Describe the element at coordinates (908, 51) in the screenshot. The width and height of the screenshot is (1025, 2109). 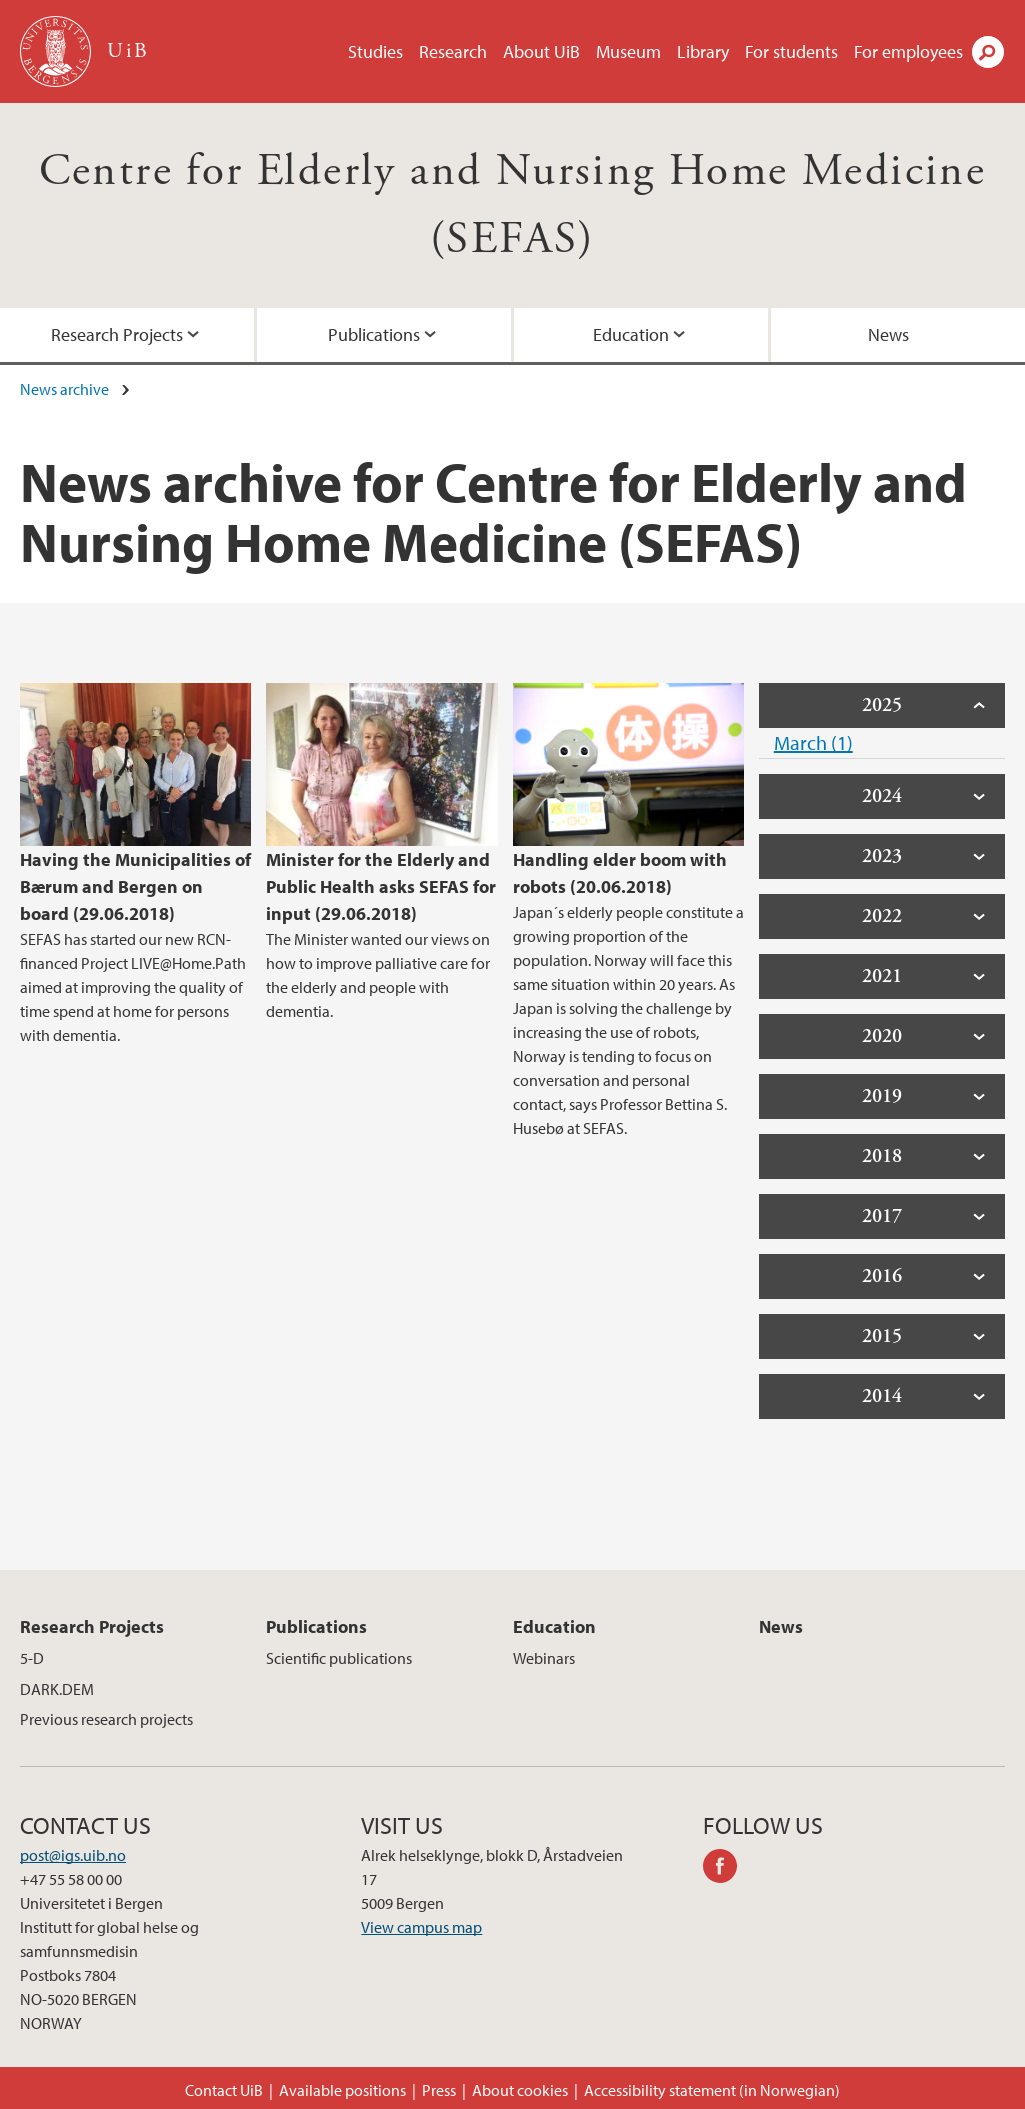
I see `For employees` at that location.